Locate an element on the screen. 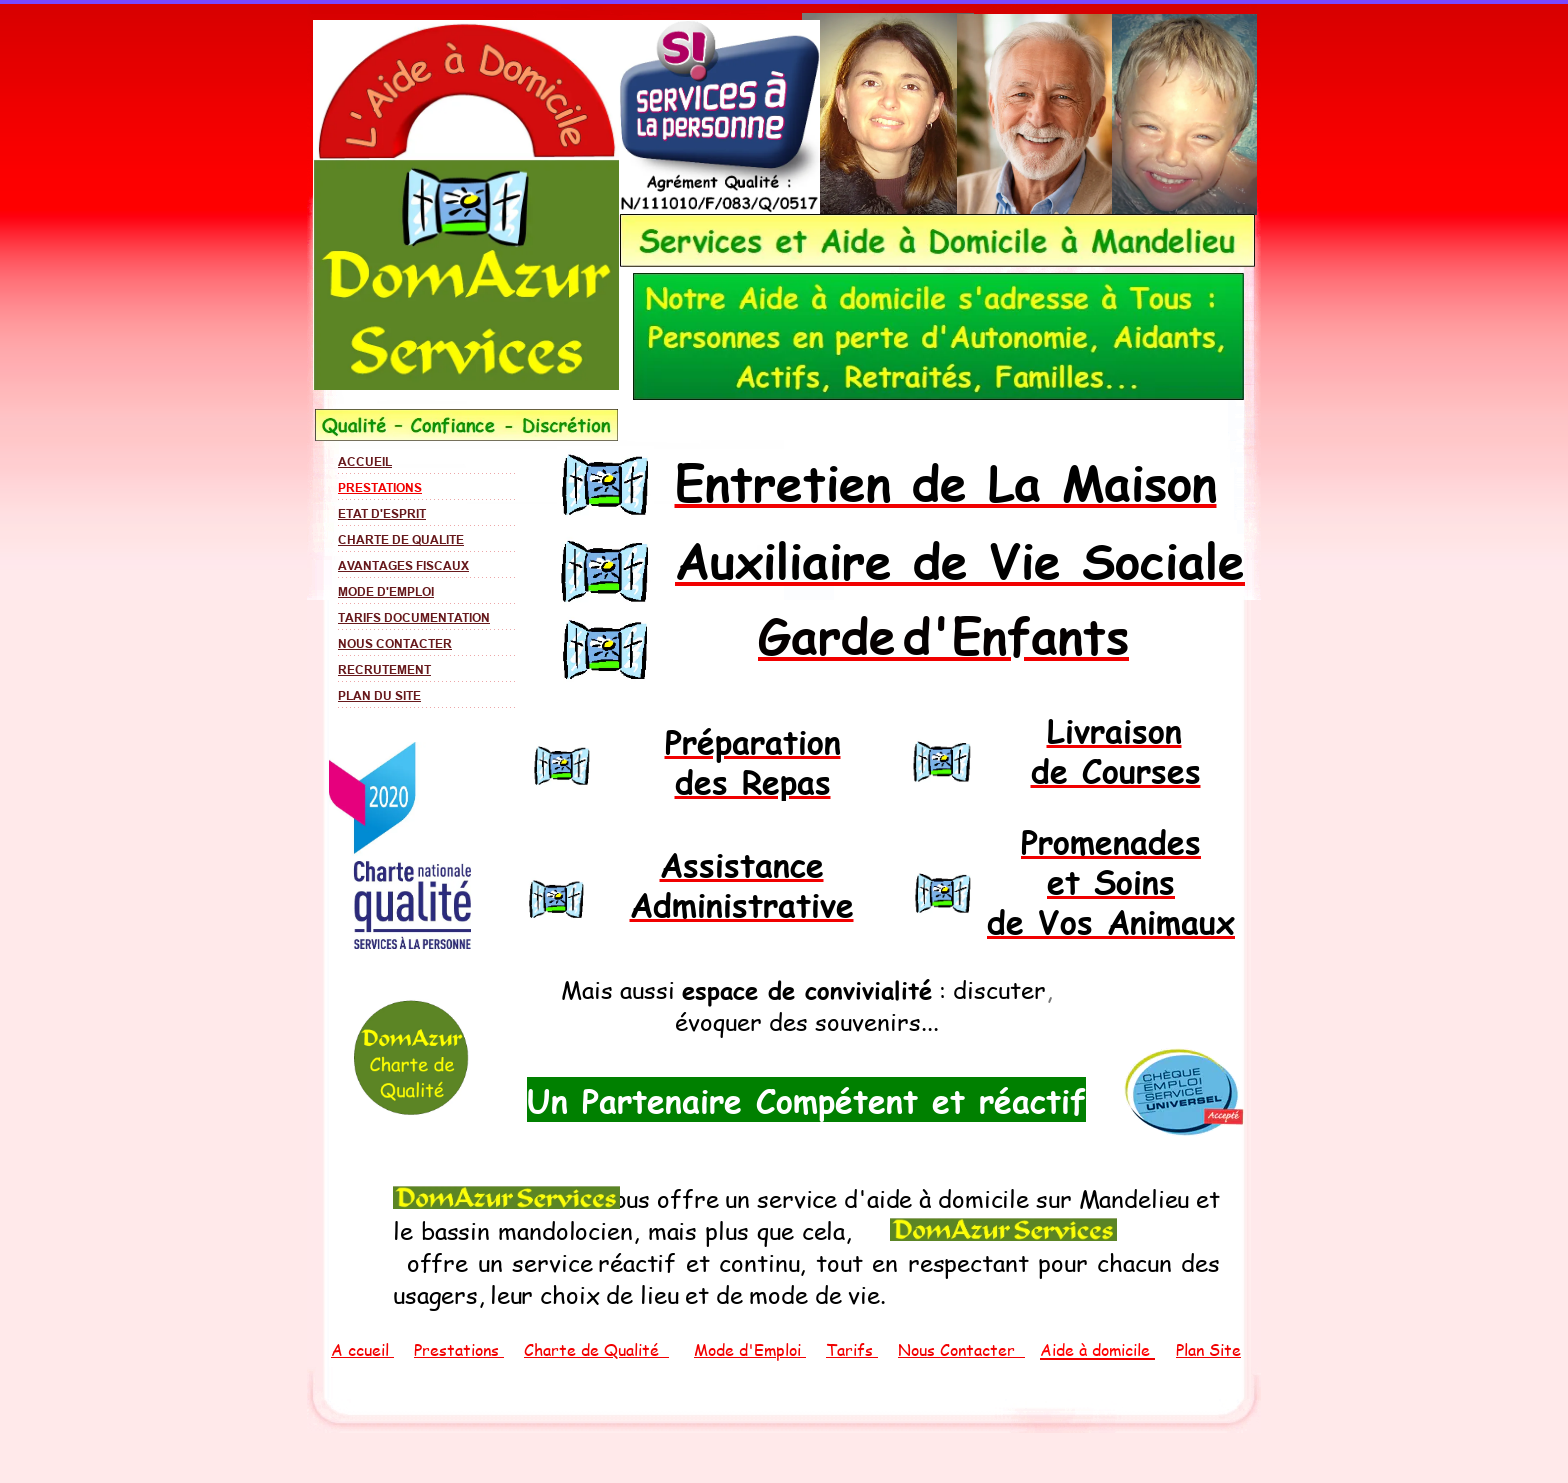 The width and height of the screenshot is (1568, 1483). RECRUTEMENT is located at coordinates (384, 669).